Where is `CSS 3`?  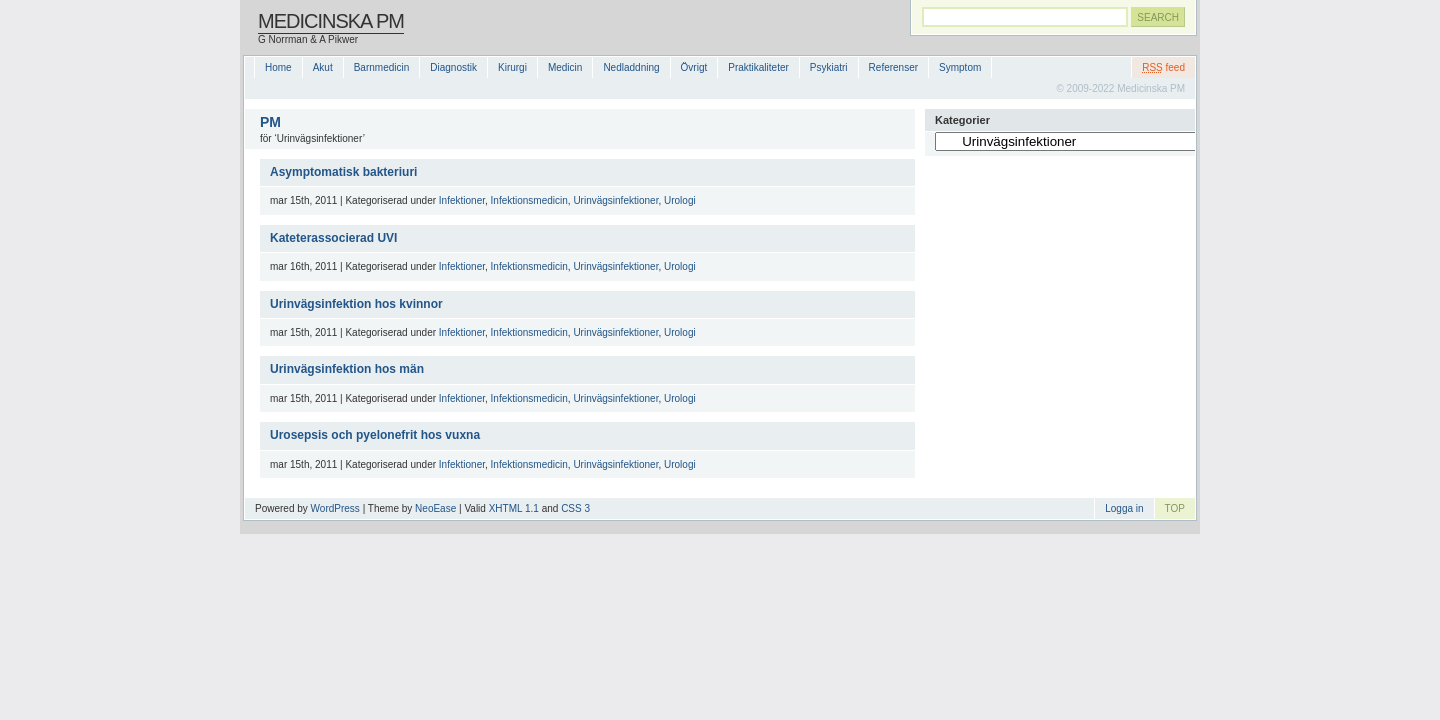 CSS 3 is located at coordinates (575, 508).